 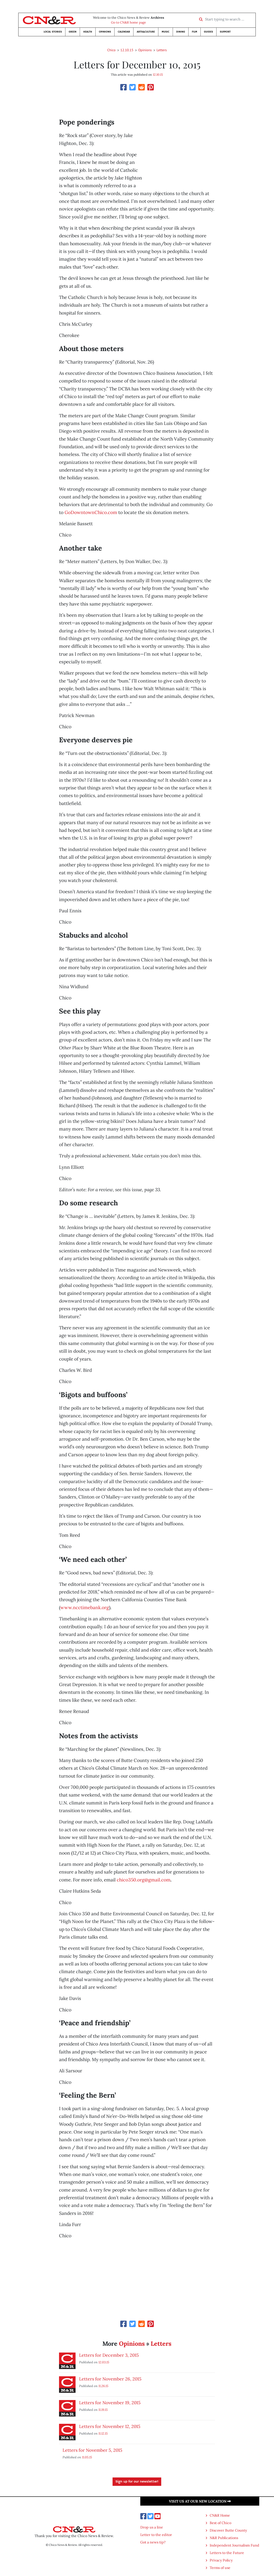 What do you see at coordinates (224, 2538) in the screenshot?
I see `N&R Publications` at bounding box center [224, 2538].